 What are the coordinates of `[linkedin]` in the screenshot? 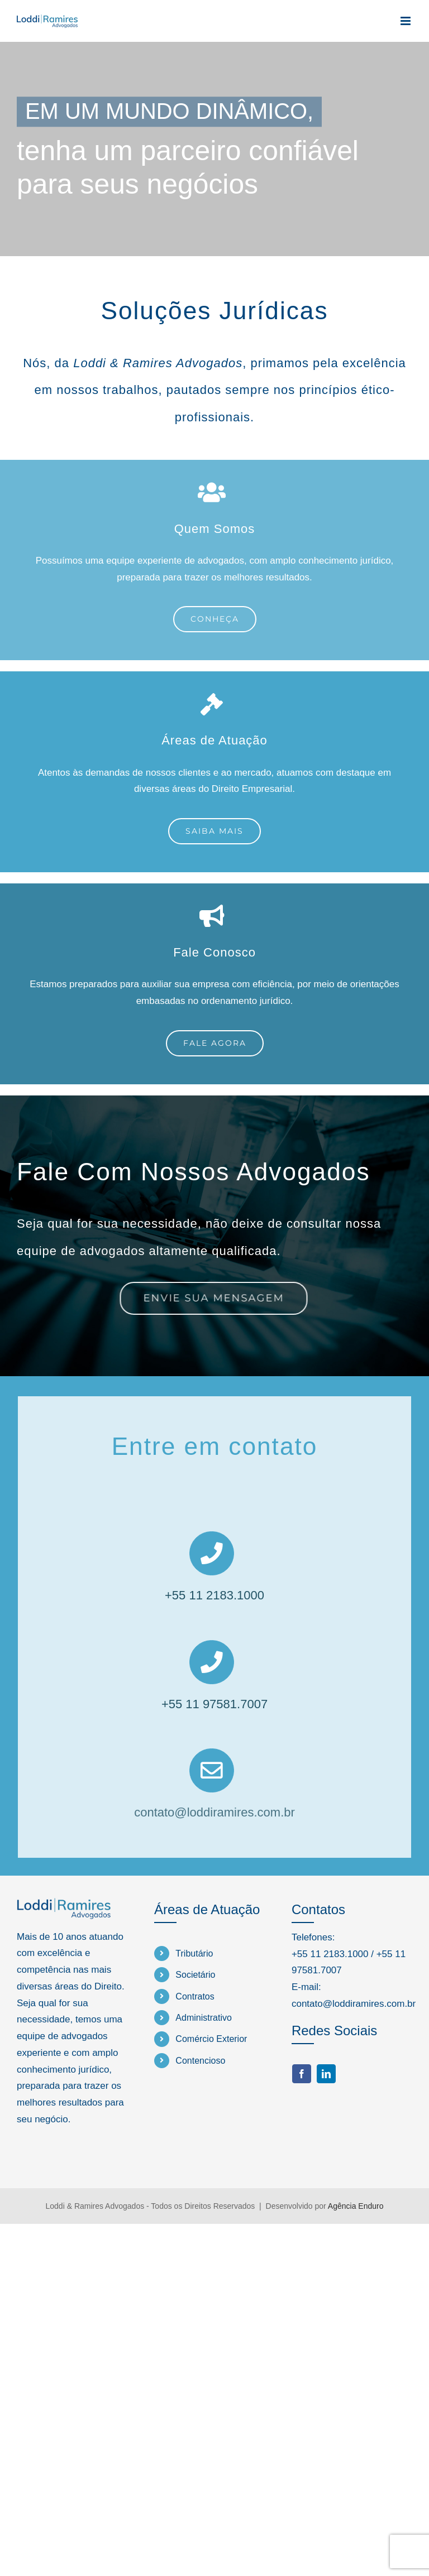 It's located at (326, 2073).